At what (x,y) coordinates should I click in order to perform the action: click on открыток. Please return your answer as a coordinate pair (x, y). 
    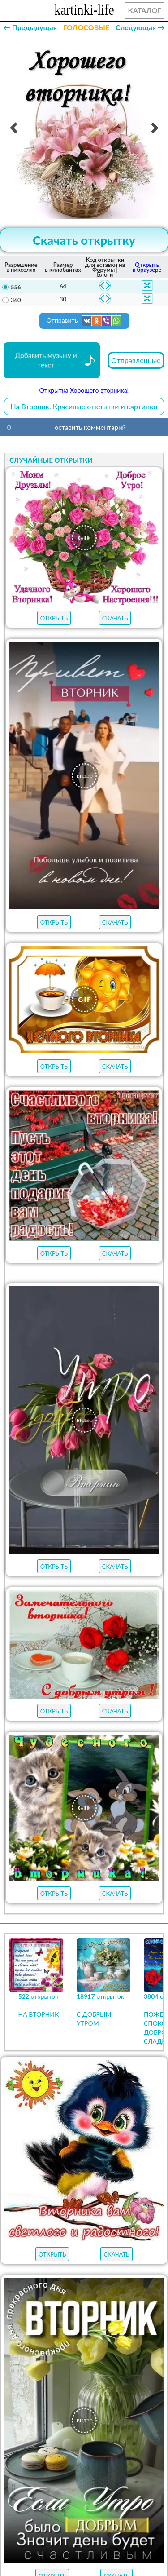
    Looking at the image, I should click on (41, 2217).